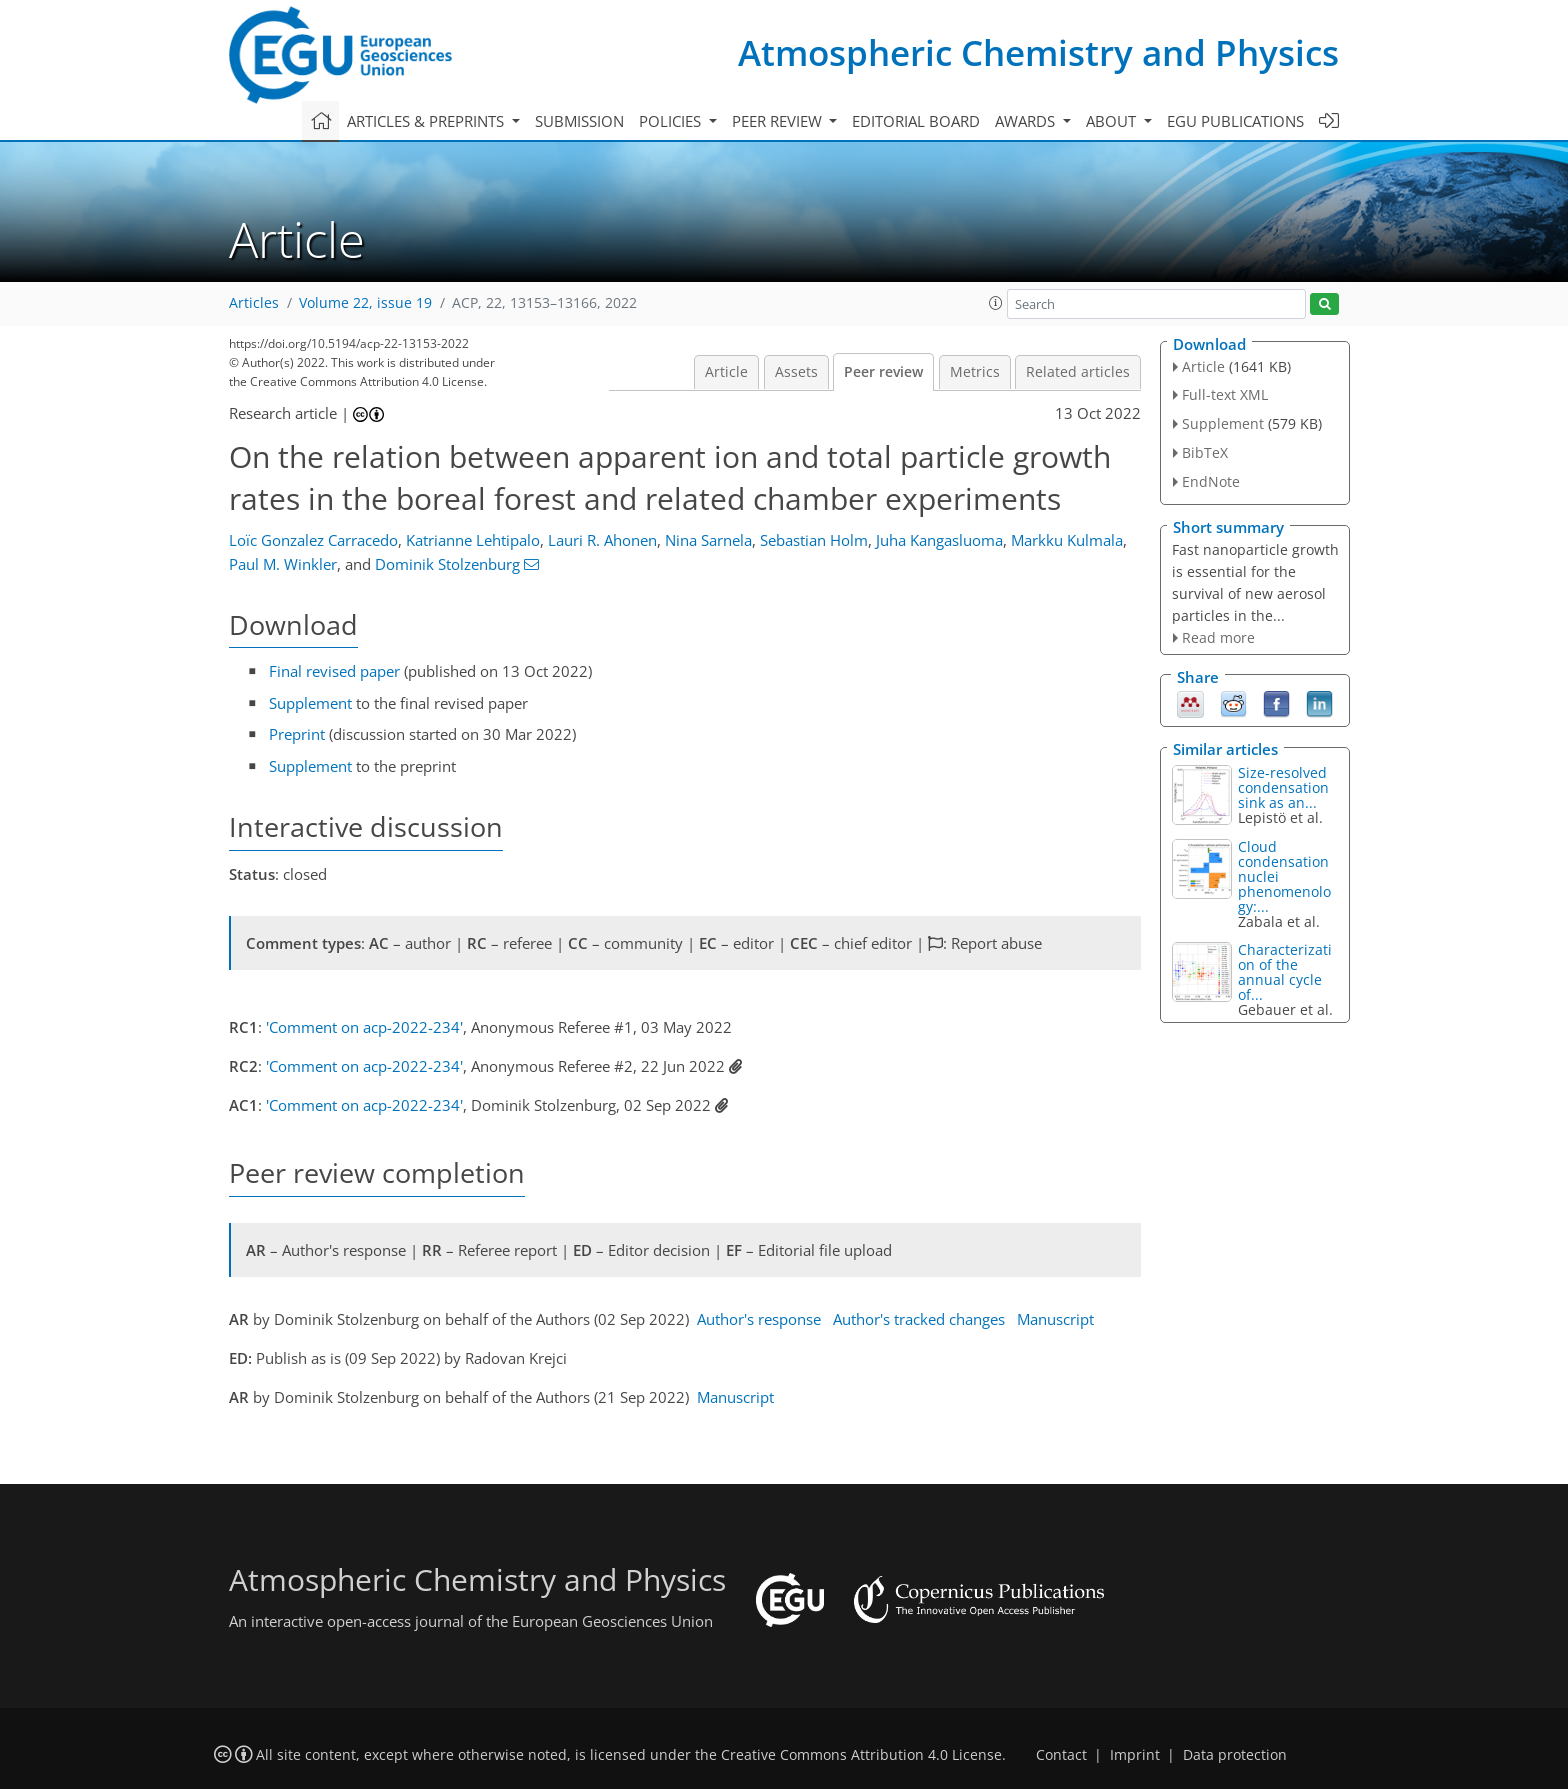 Image resolution: width=1568 pixels, height=1789 pixels. What do you see at coordinates (779, 121) in the screenshot?
I see `Peer review [button]` at bounding box center [779, 121].